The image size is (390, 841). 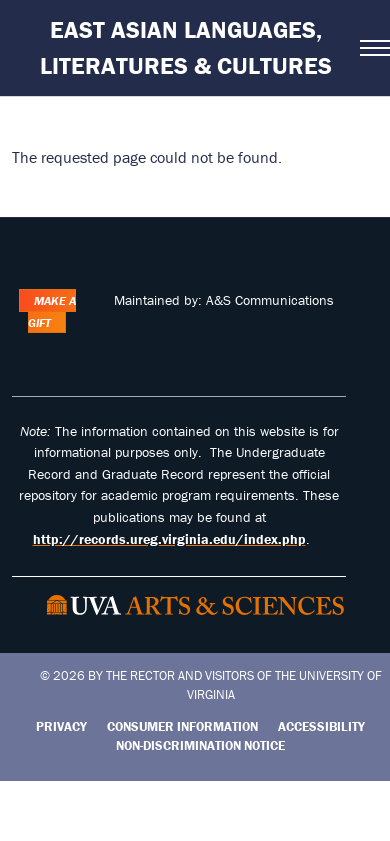 What do you see at coordinates (169, 539) in the screenshot?
I see `http://records.ureg.virginia.edu/index.php` at bounding box center [169, 539].